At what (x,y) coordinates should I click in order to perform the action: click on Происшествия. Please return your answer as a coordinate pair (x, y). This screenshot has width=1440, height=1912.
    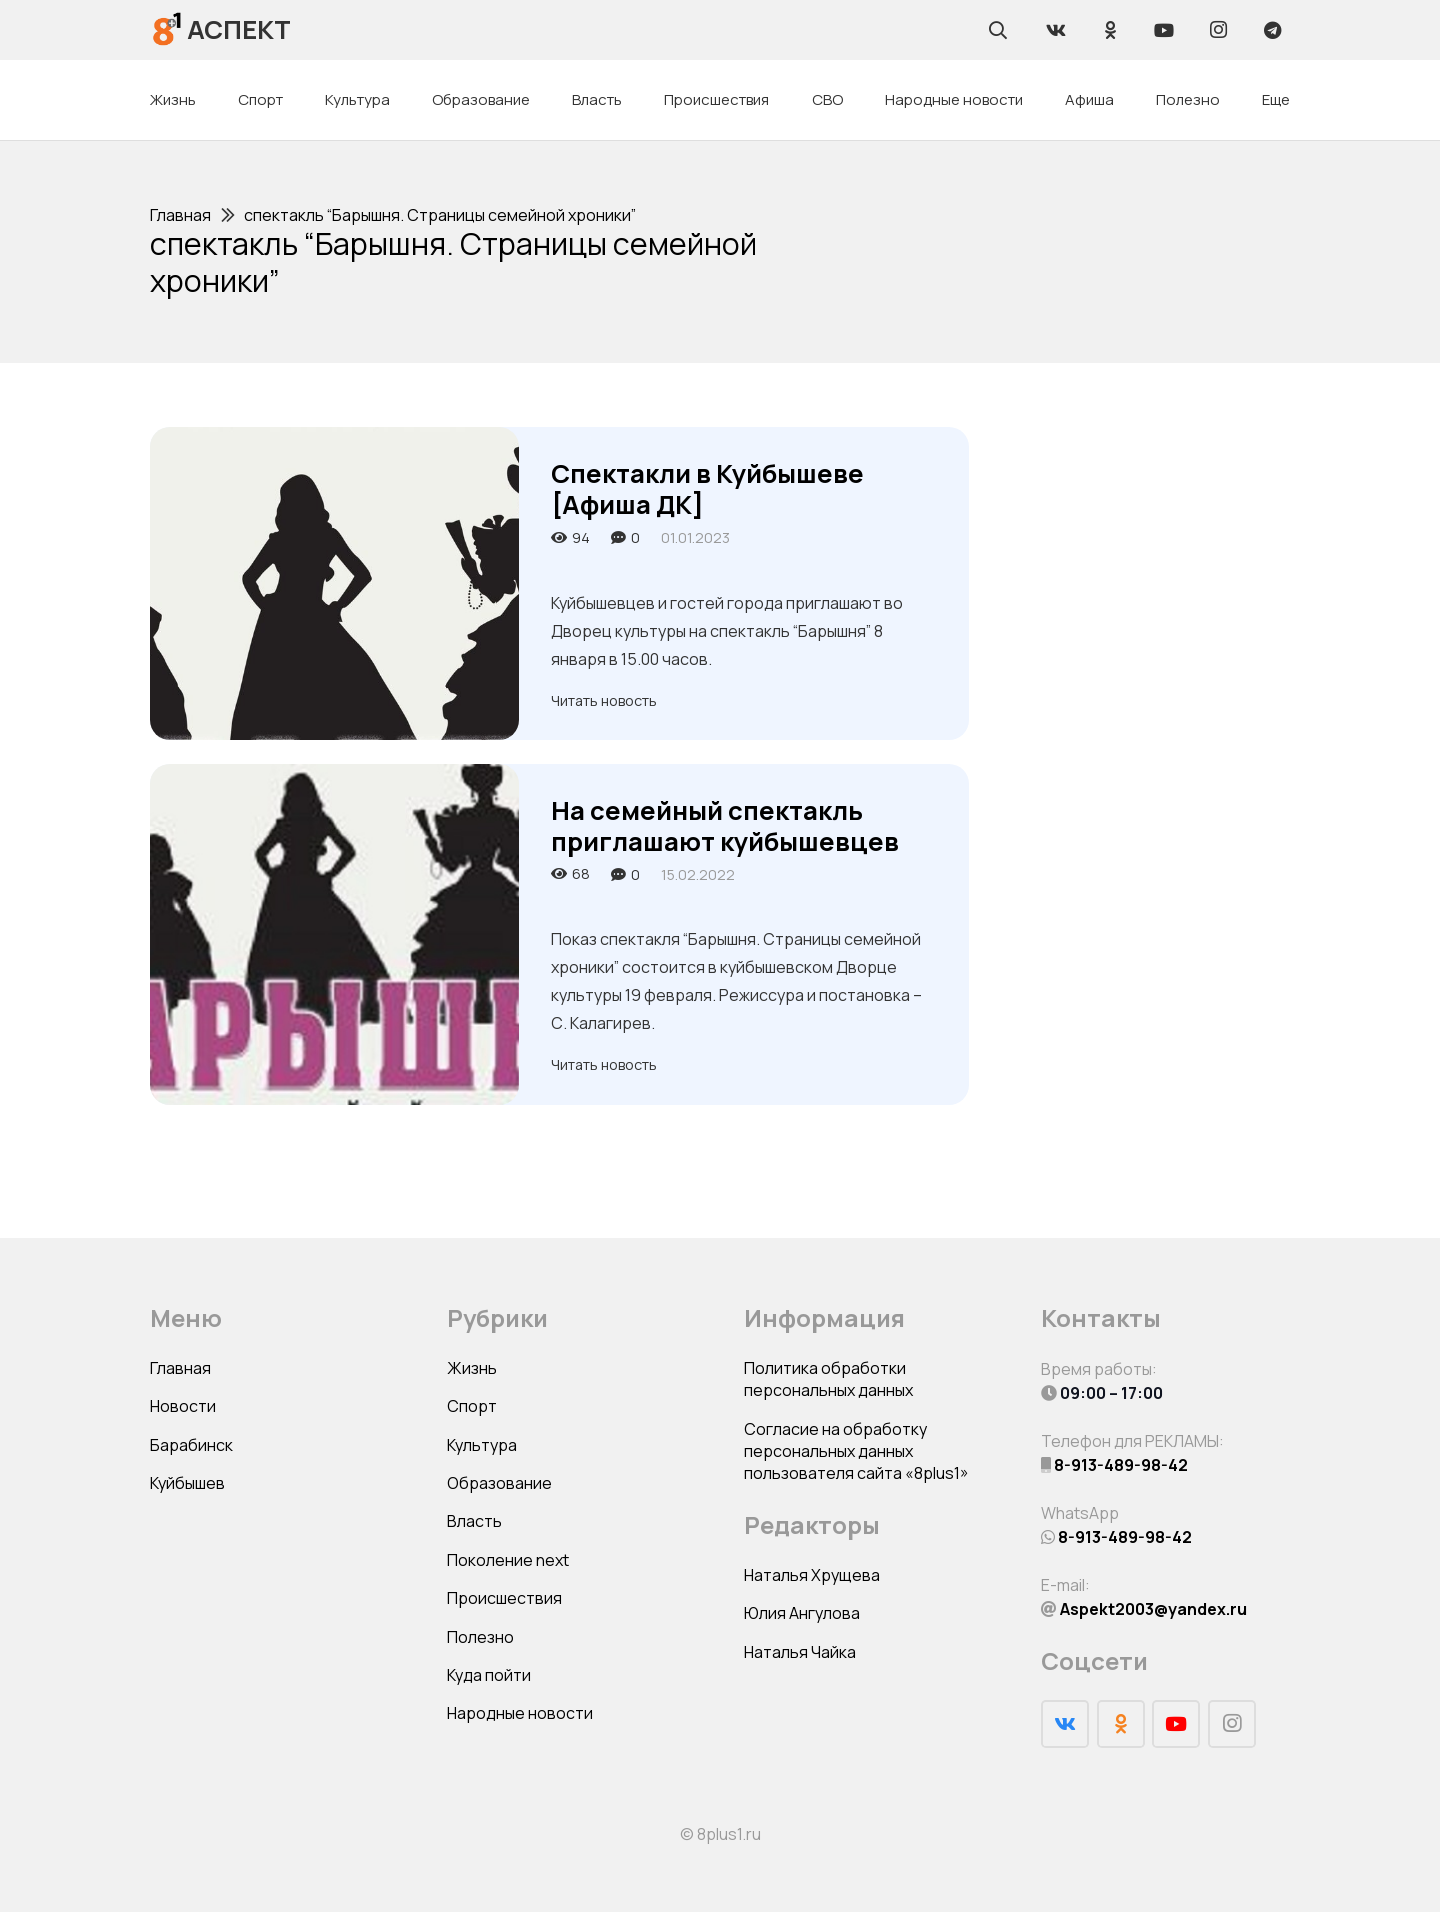
    Looking at the image, I should click on (504, 1598).